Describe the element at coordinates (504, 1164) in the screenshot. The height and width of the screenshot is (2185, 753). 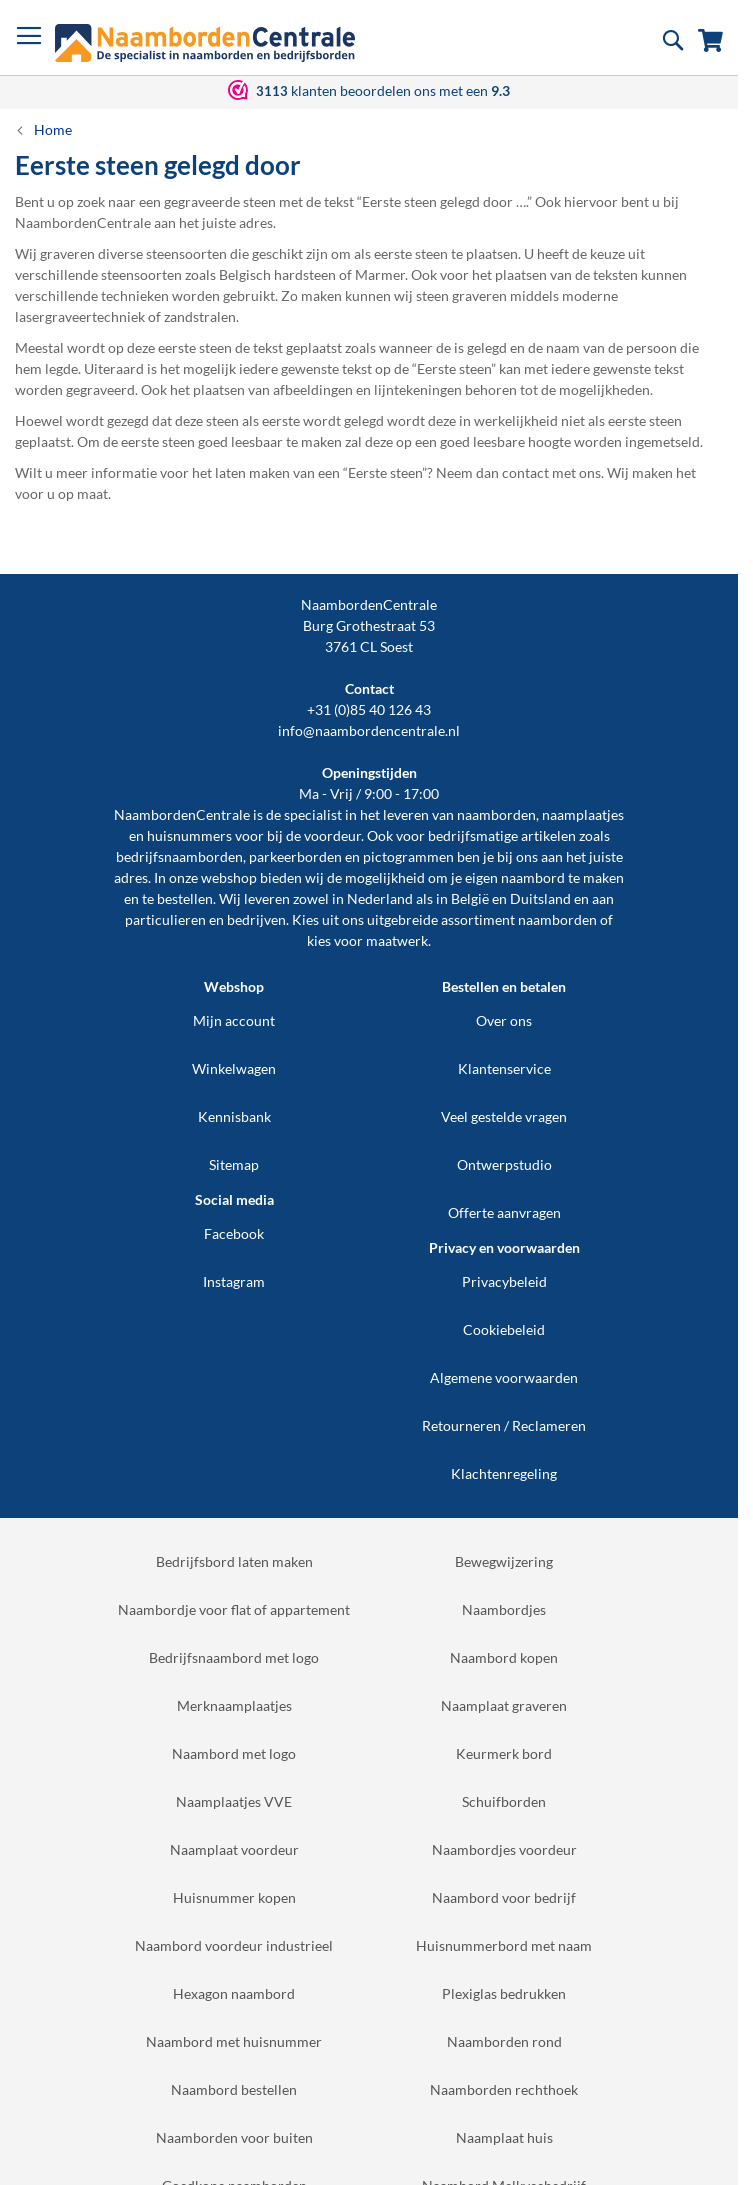
I see `Ontwerpstudio` at that location.